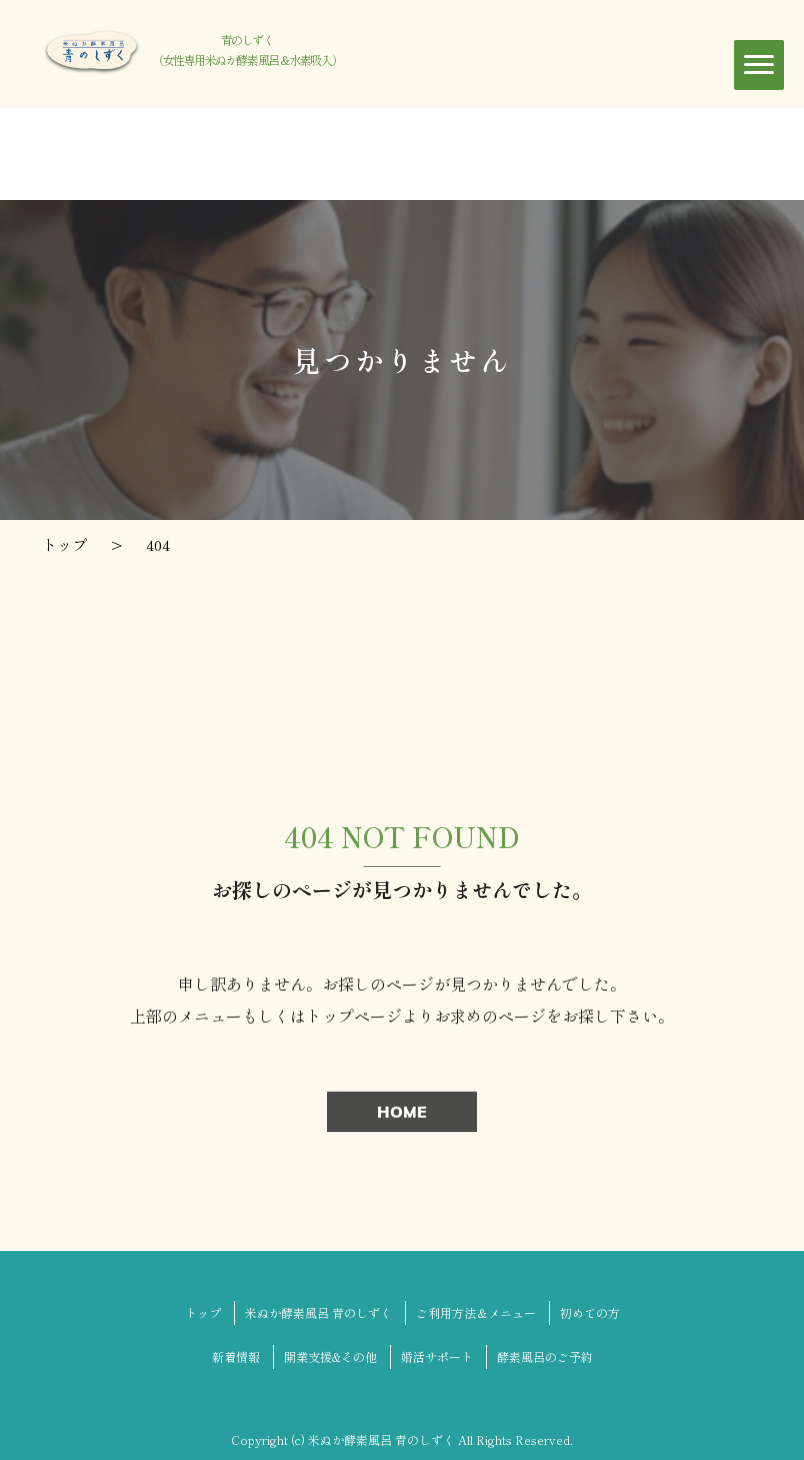 The image size is (804, 1460). What do you see at coordinates (318, 1312) in the screenshot?
I see `米ぬか酵素風呂 青のしずく` at bounding box center [318, 1312].